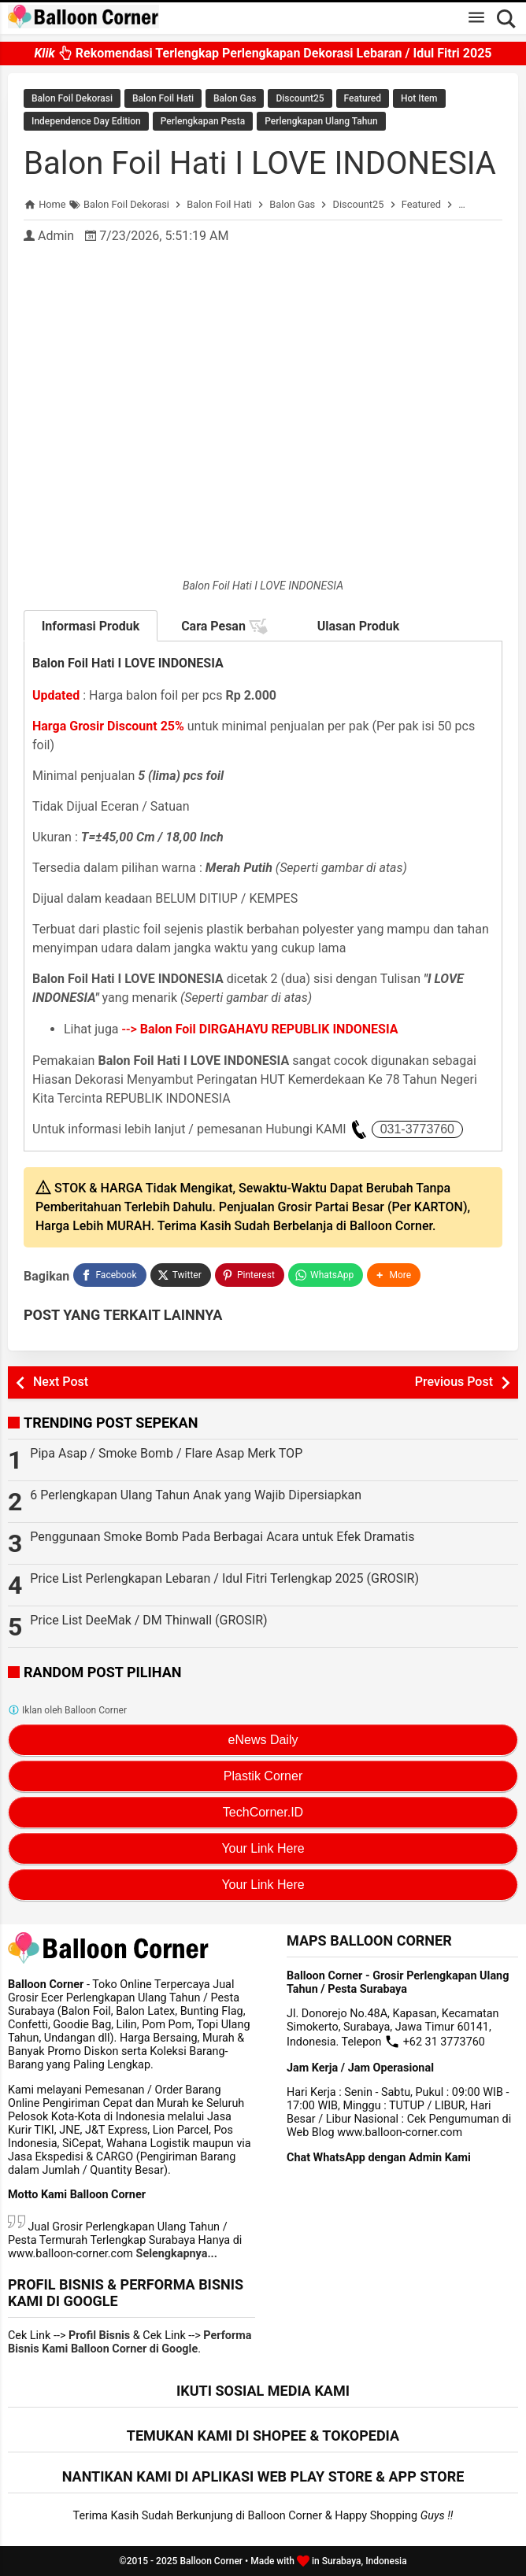  What do you see at coordinates (260, 1029) in the screenshot?
I see `-->` at bounding box center [260, 1029].